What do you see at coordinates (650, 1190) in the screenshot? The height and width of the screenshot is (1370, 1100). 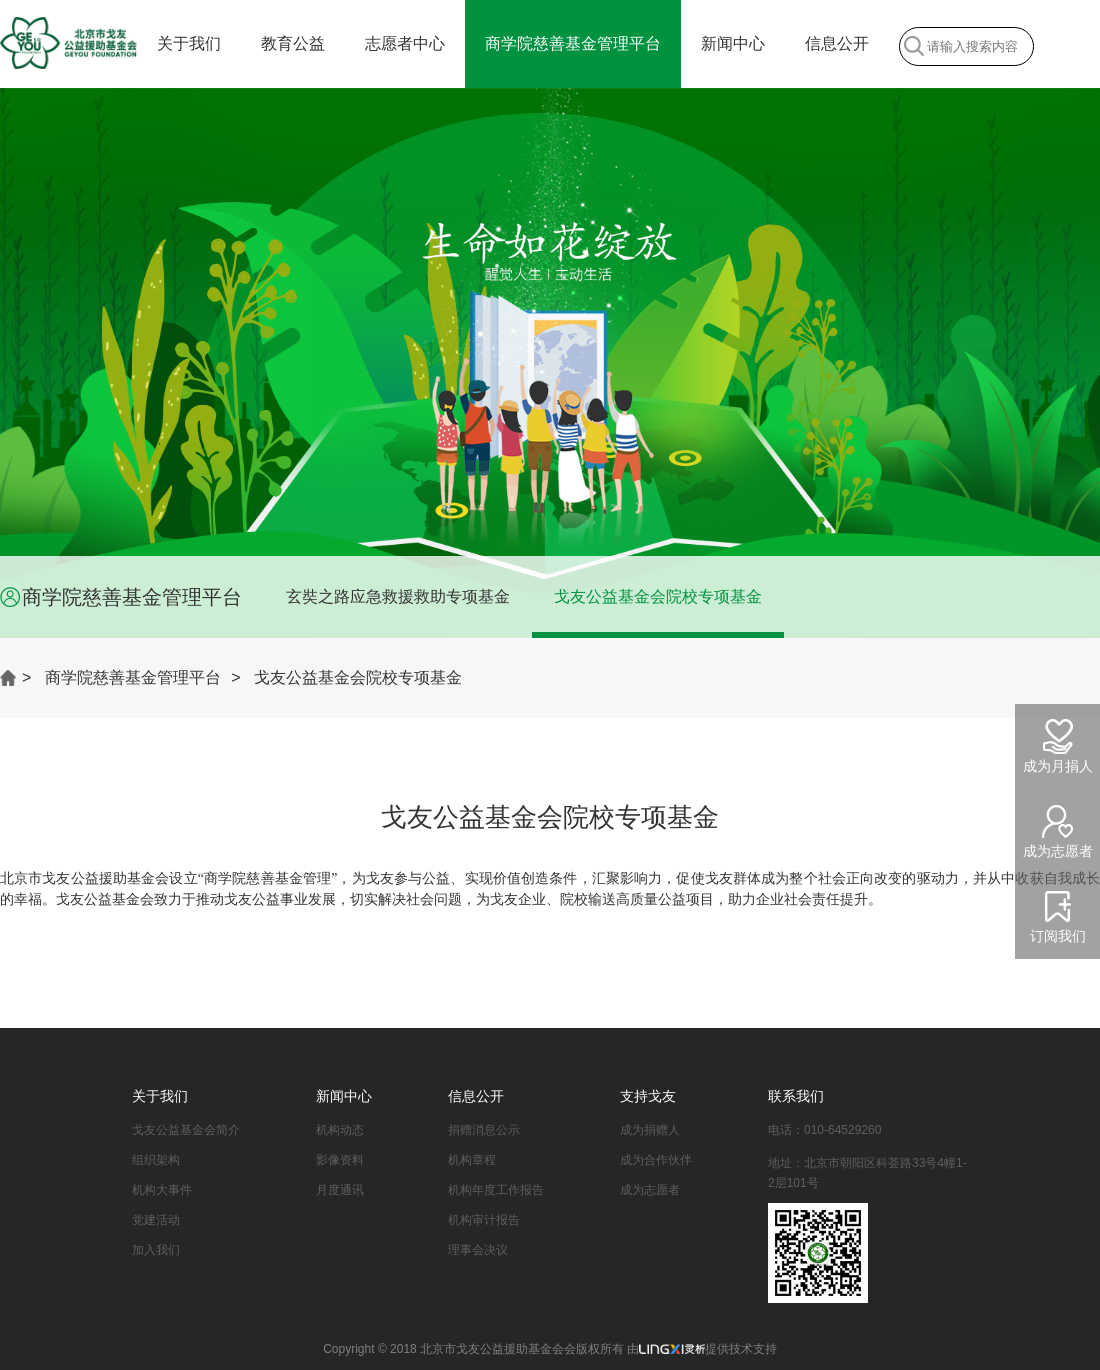 I see `成为志愿者` at bounding box center [650, 1190].